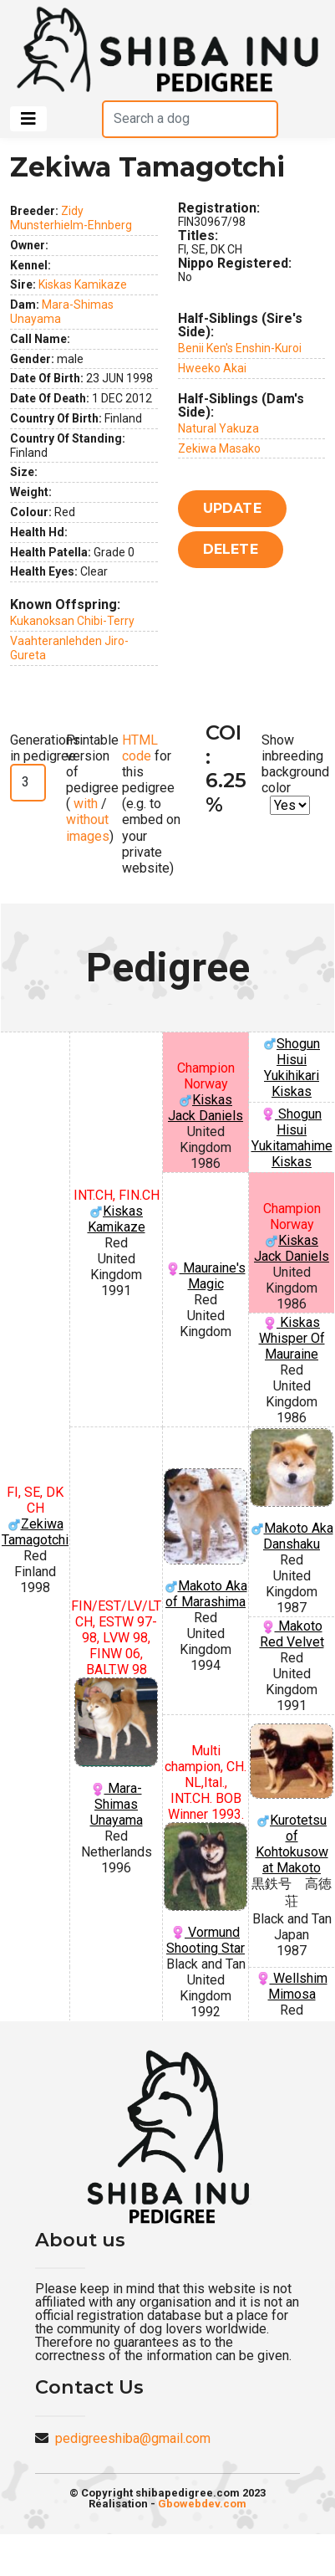 The height and width of the screenshot is (2576, 335). Describe the element at coordinates (205, 1539) in the screenshot. I see `Makoto Aka of Marashima` at that location.